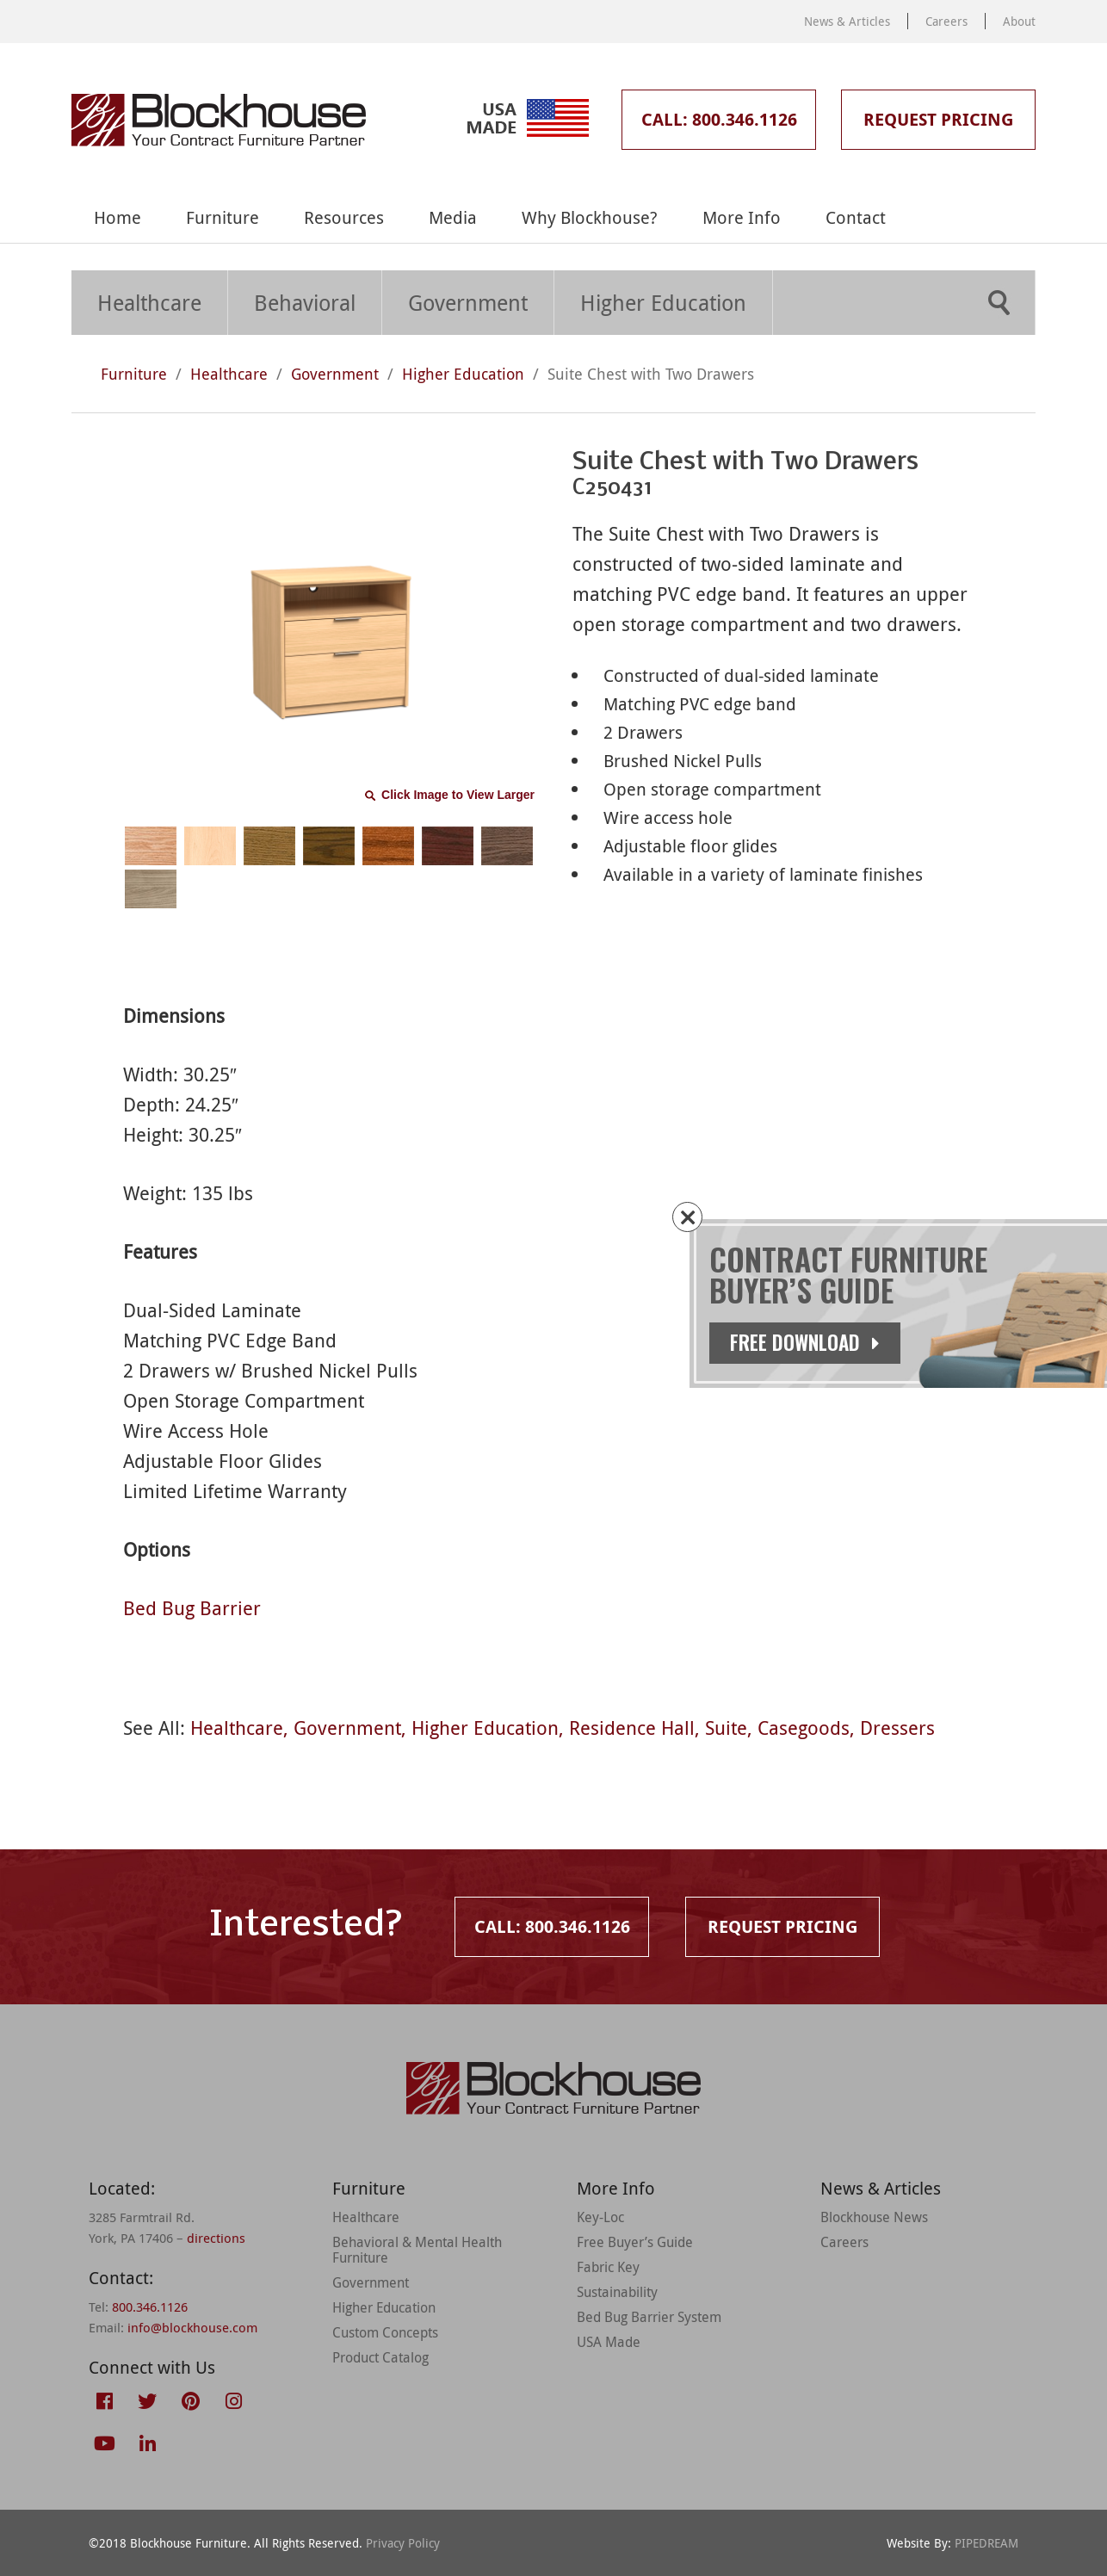  I want to click on Call: 800.346.1126, so click(719, 119).